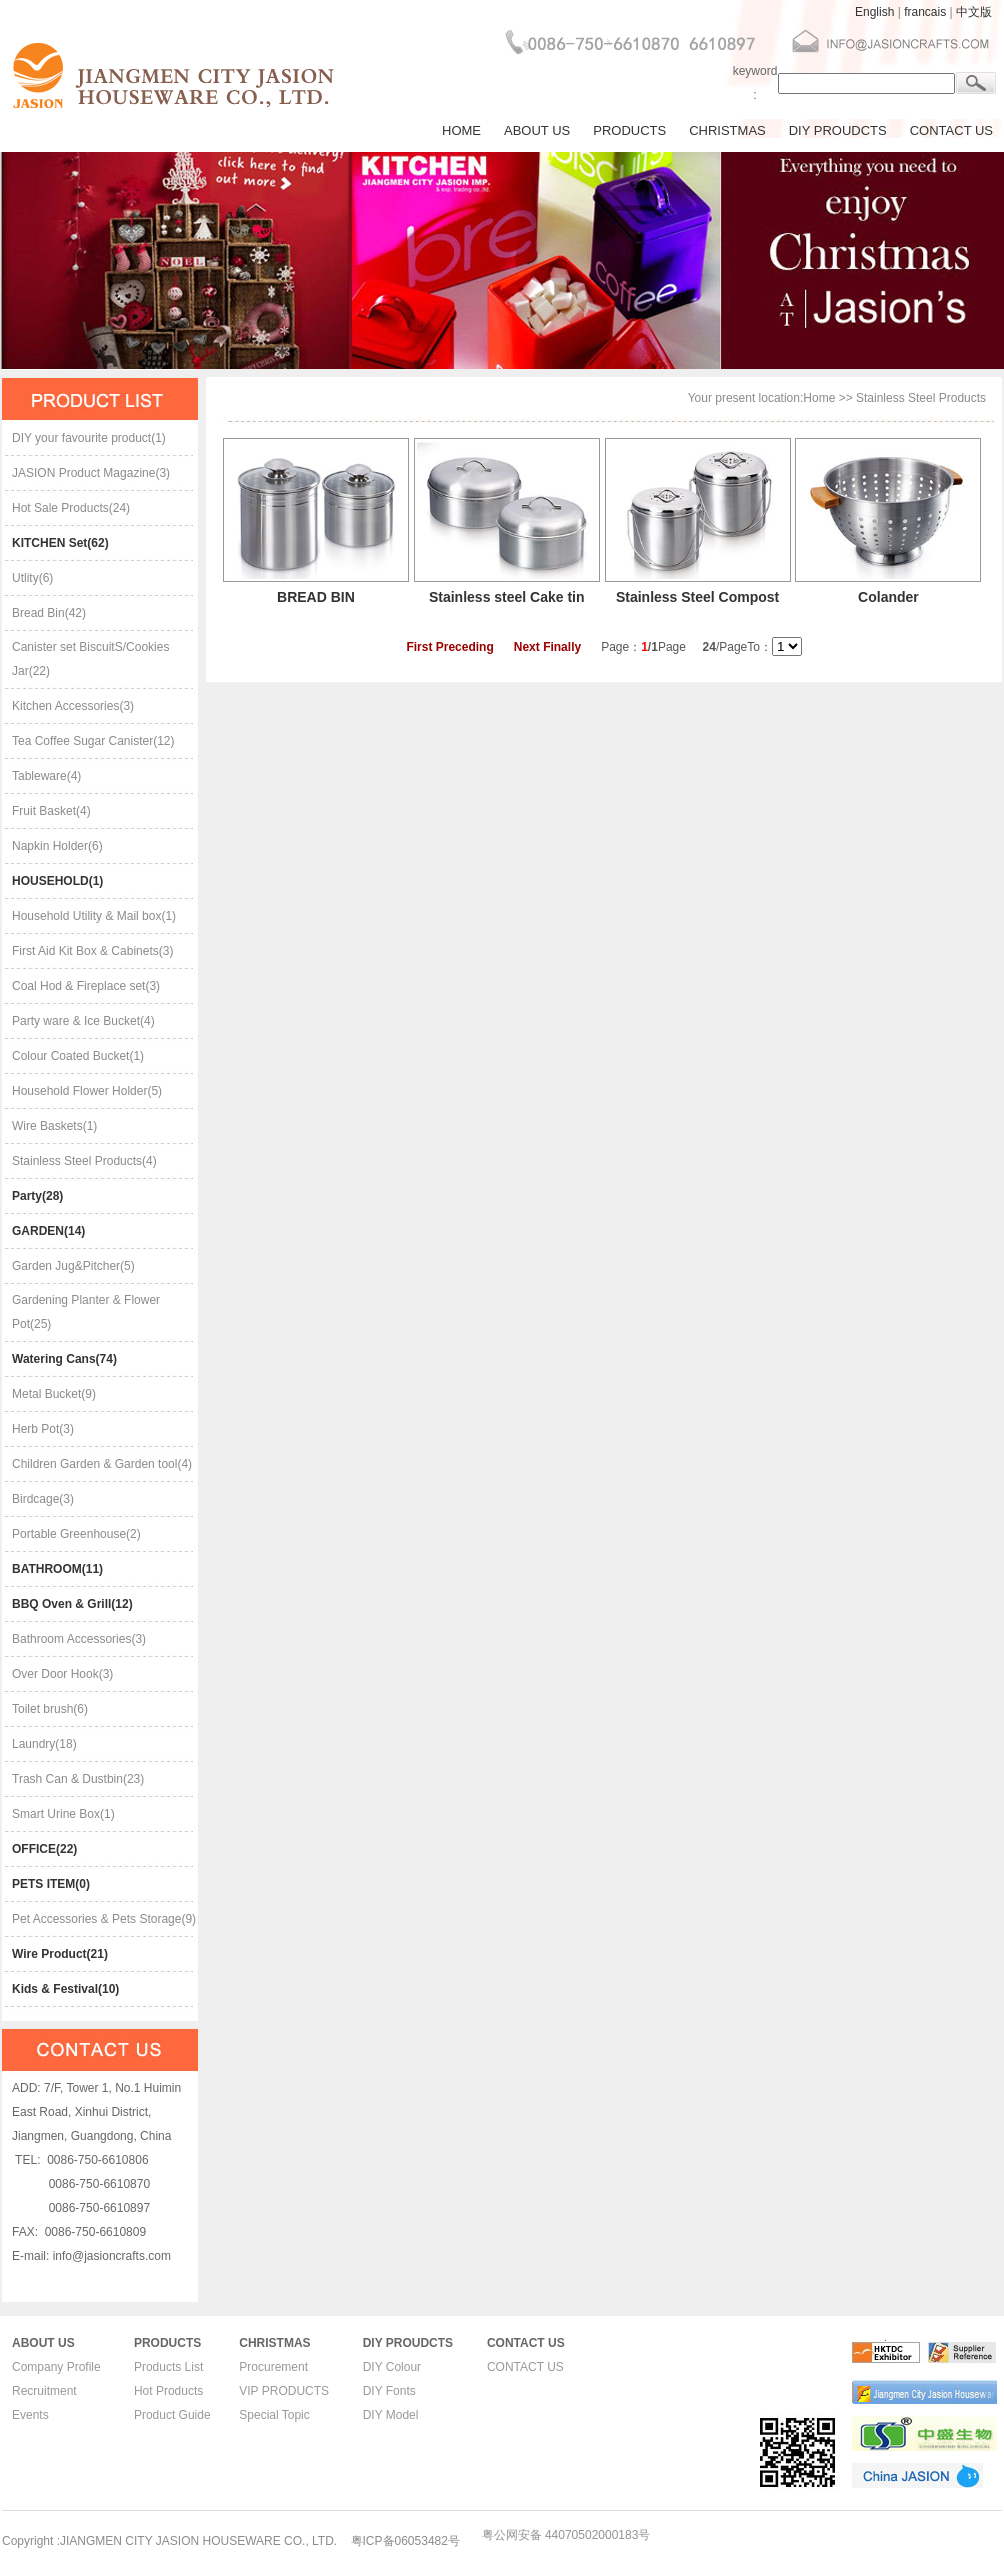  What do you see at coordinates (91, 473) in the screenshot?
I see `JASION Product Magazine(3)` at bounding box center [91, 473].